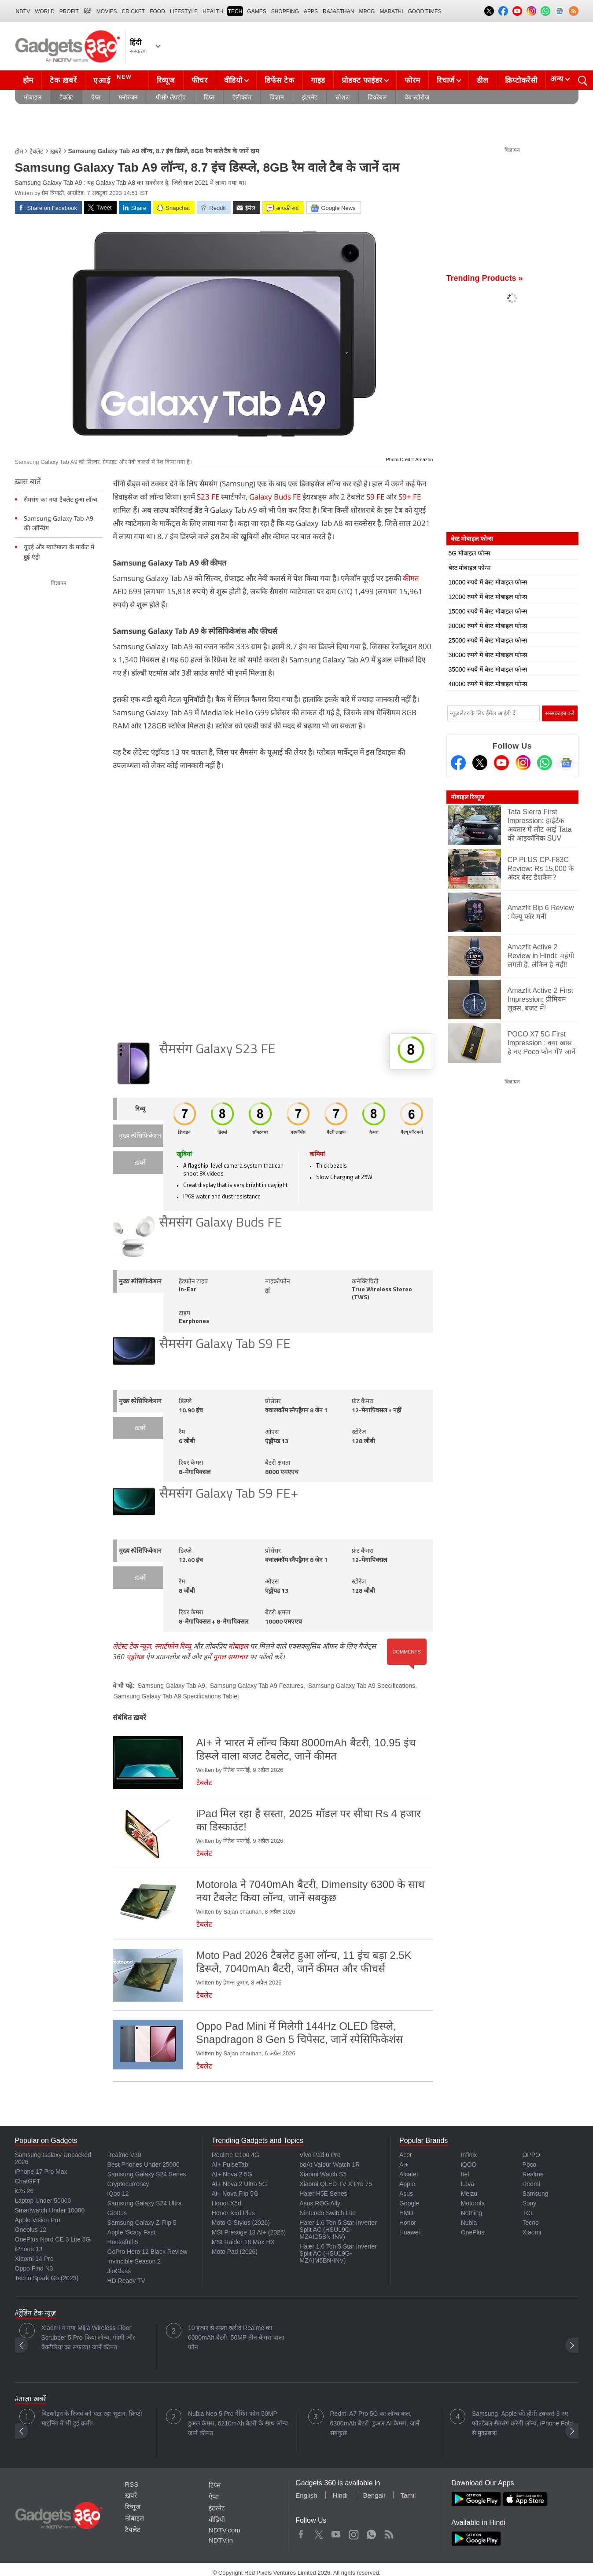 This screenshot has width=593, height=2576. What do you see at coordinates (280, 80) in the screenshot?
I see `डिफेंस टेक` at bounding box center [280, 80].